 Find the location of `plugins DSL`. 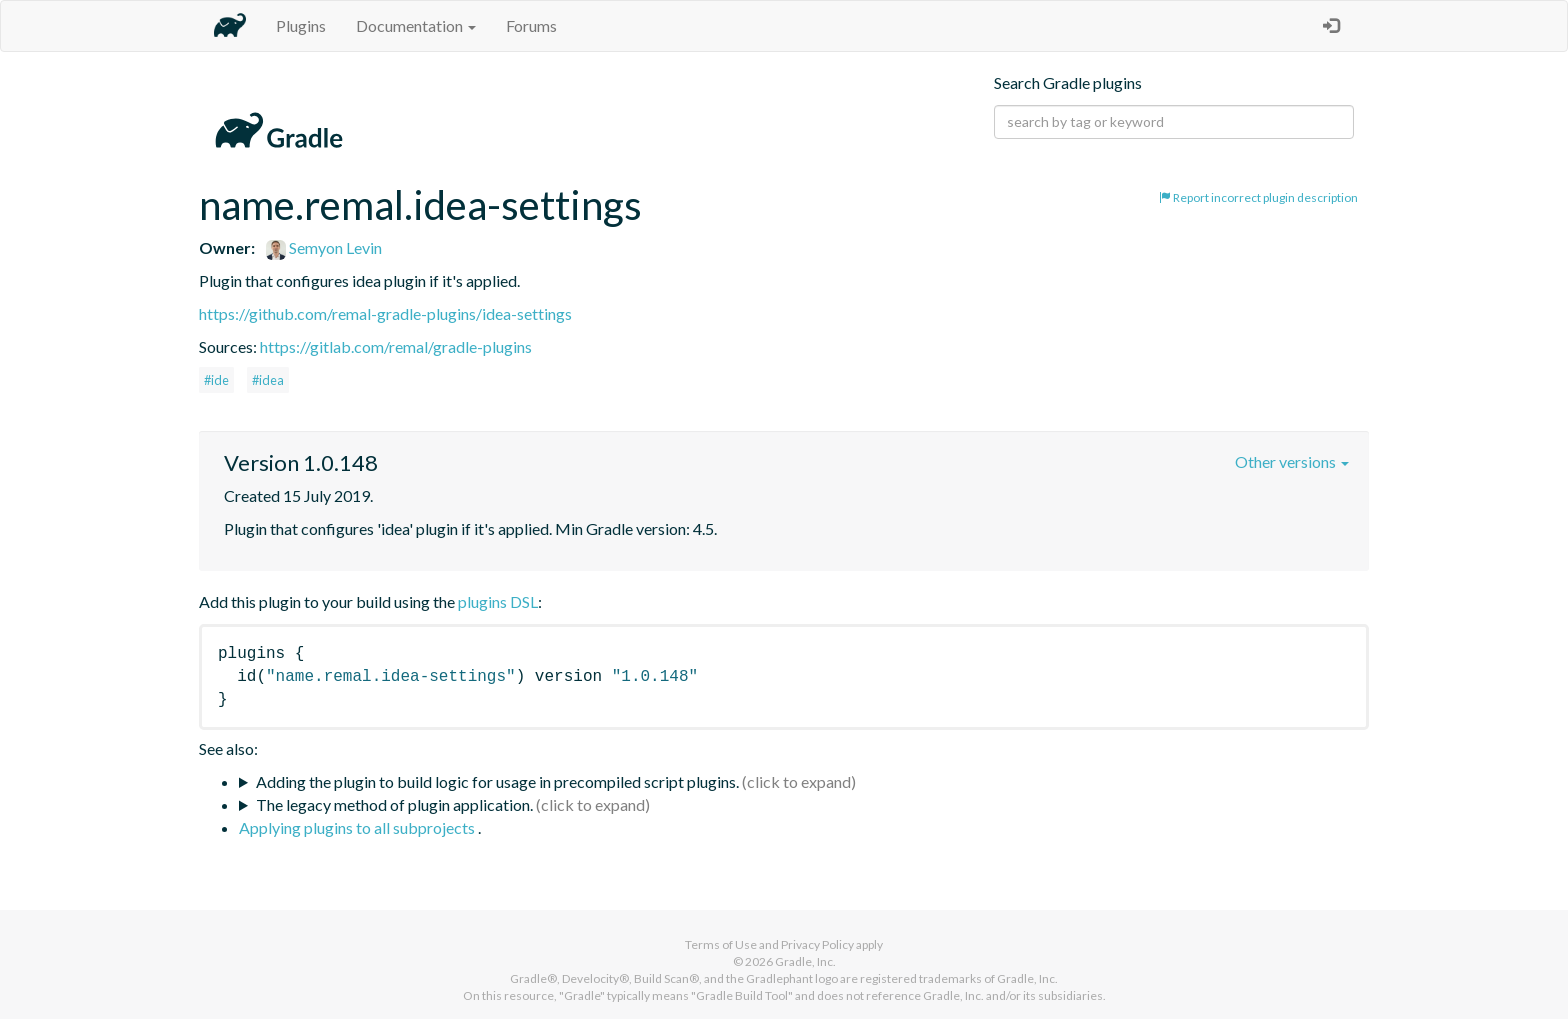

plugins DSL is located at coordinates (498, 601).